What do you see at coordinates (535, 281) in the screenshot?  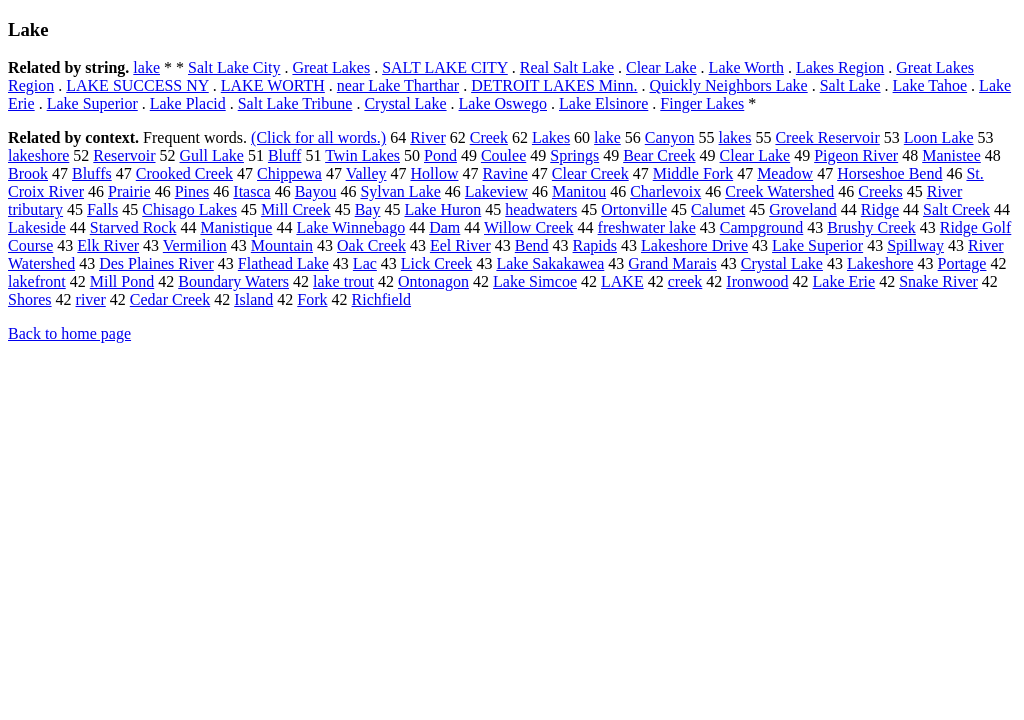 I see `Lake Simcoe` at bounding box center [535, 281].